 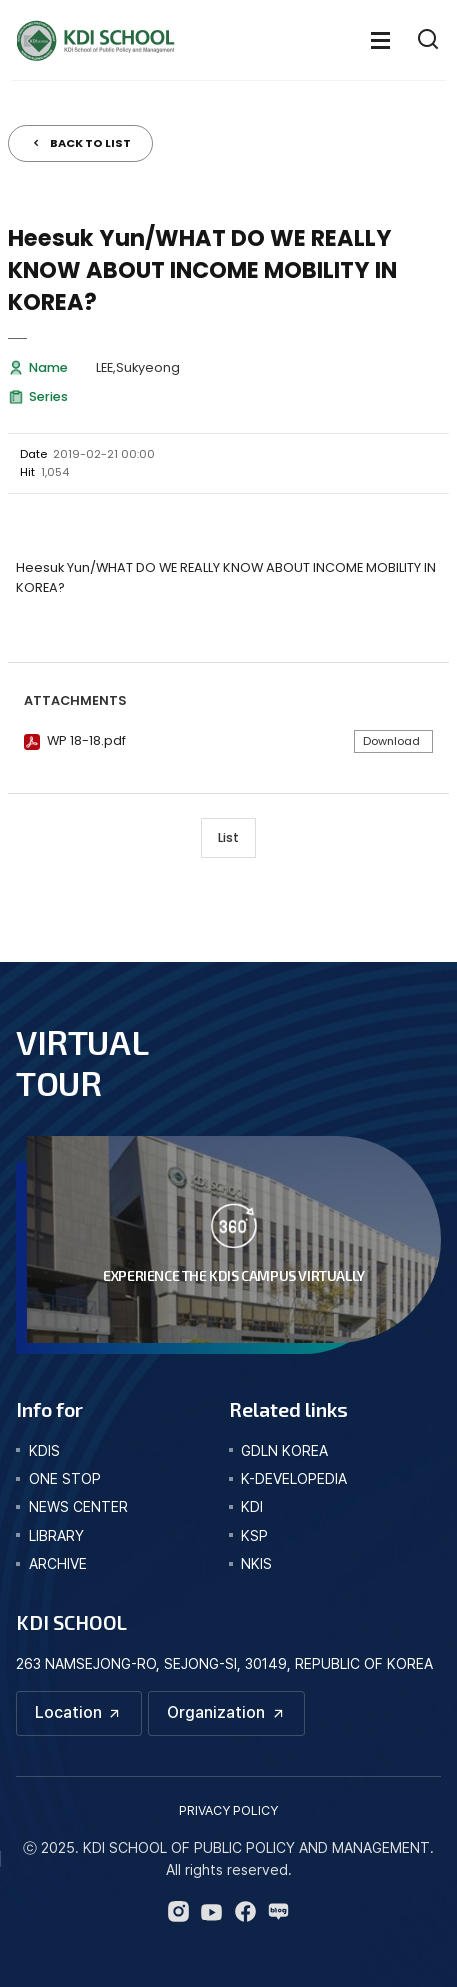 What do you see at coordinates (284, 1450) in the screenshot?
I see `GDLN KOREA` at bounding box center [284, 1450].